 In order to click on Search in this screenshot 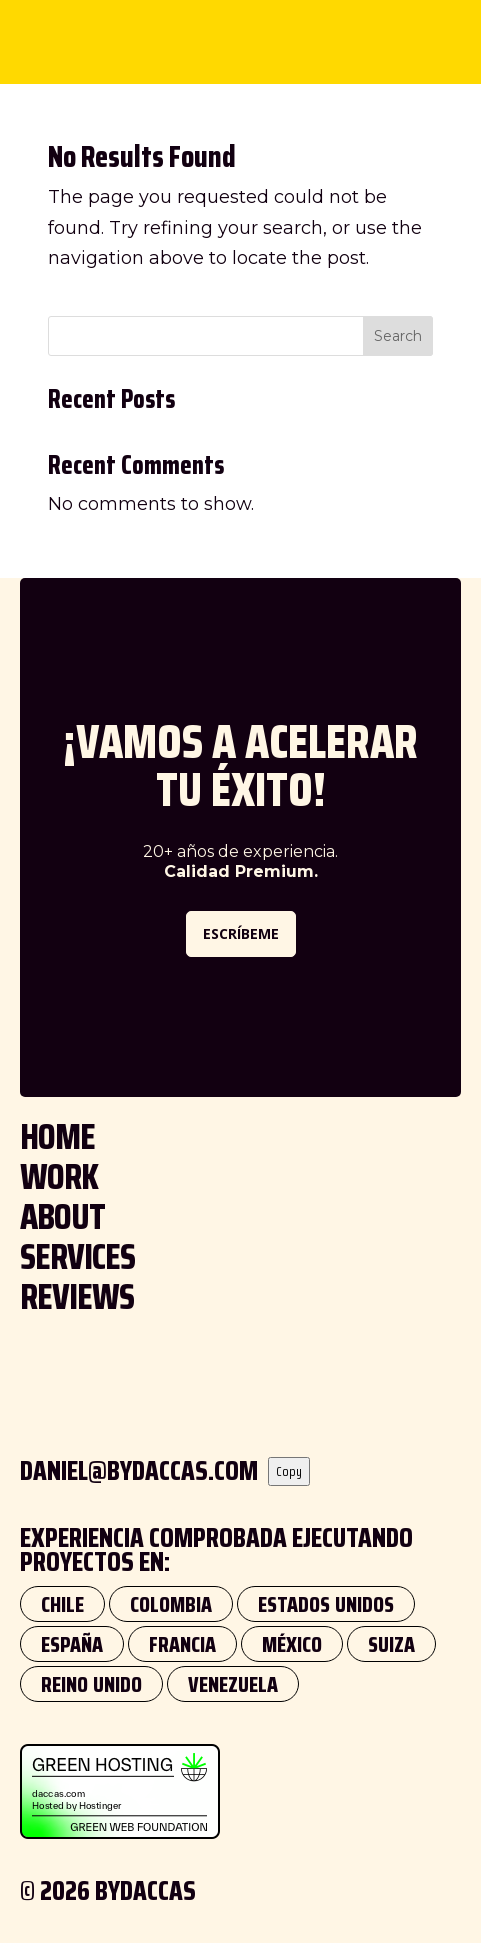, I will do `click(398, 336)`.